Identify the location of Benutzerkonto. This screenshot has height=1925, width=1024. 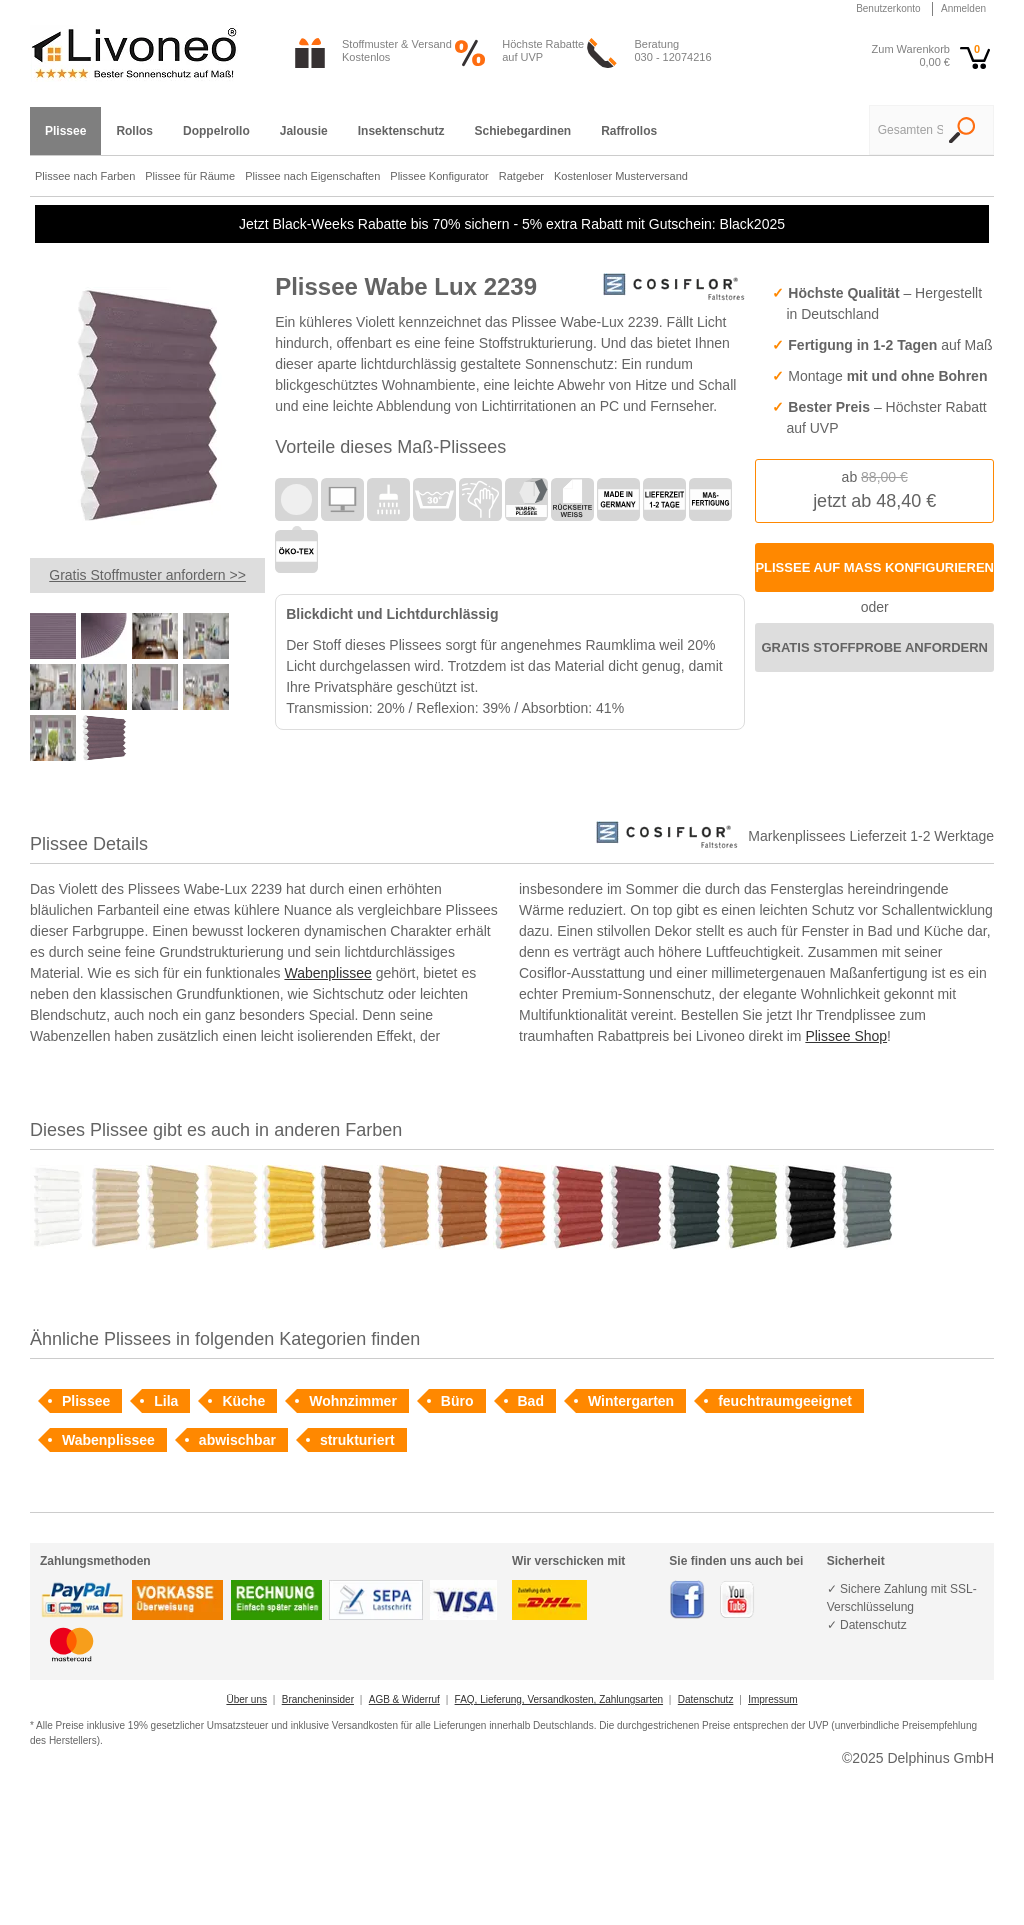
(888, 8).